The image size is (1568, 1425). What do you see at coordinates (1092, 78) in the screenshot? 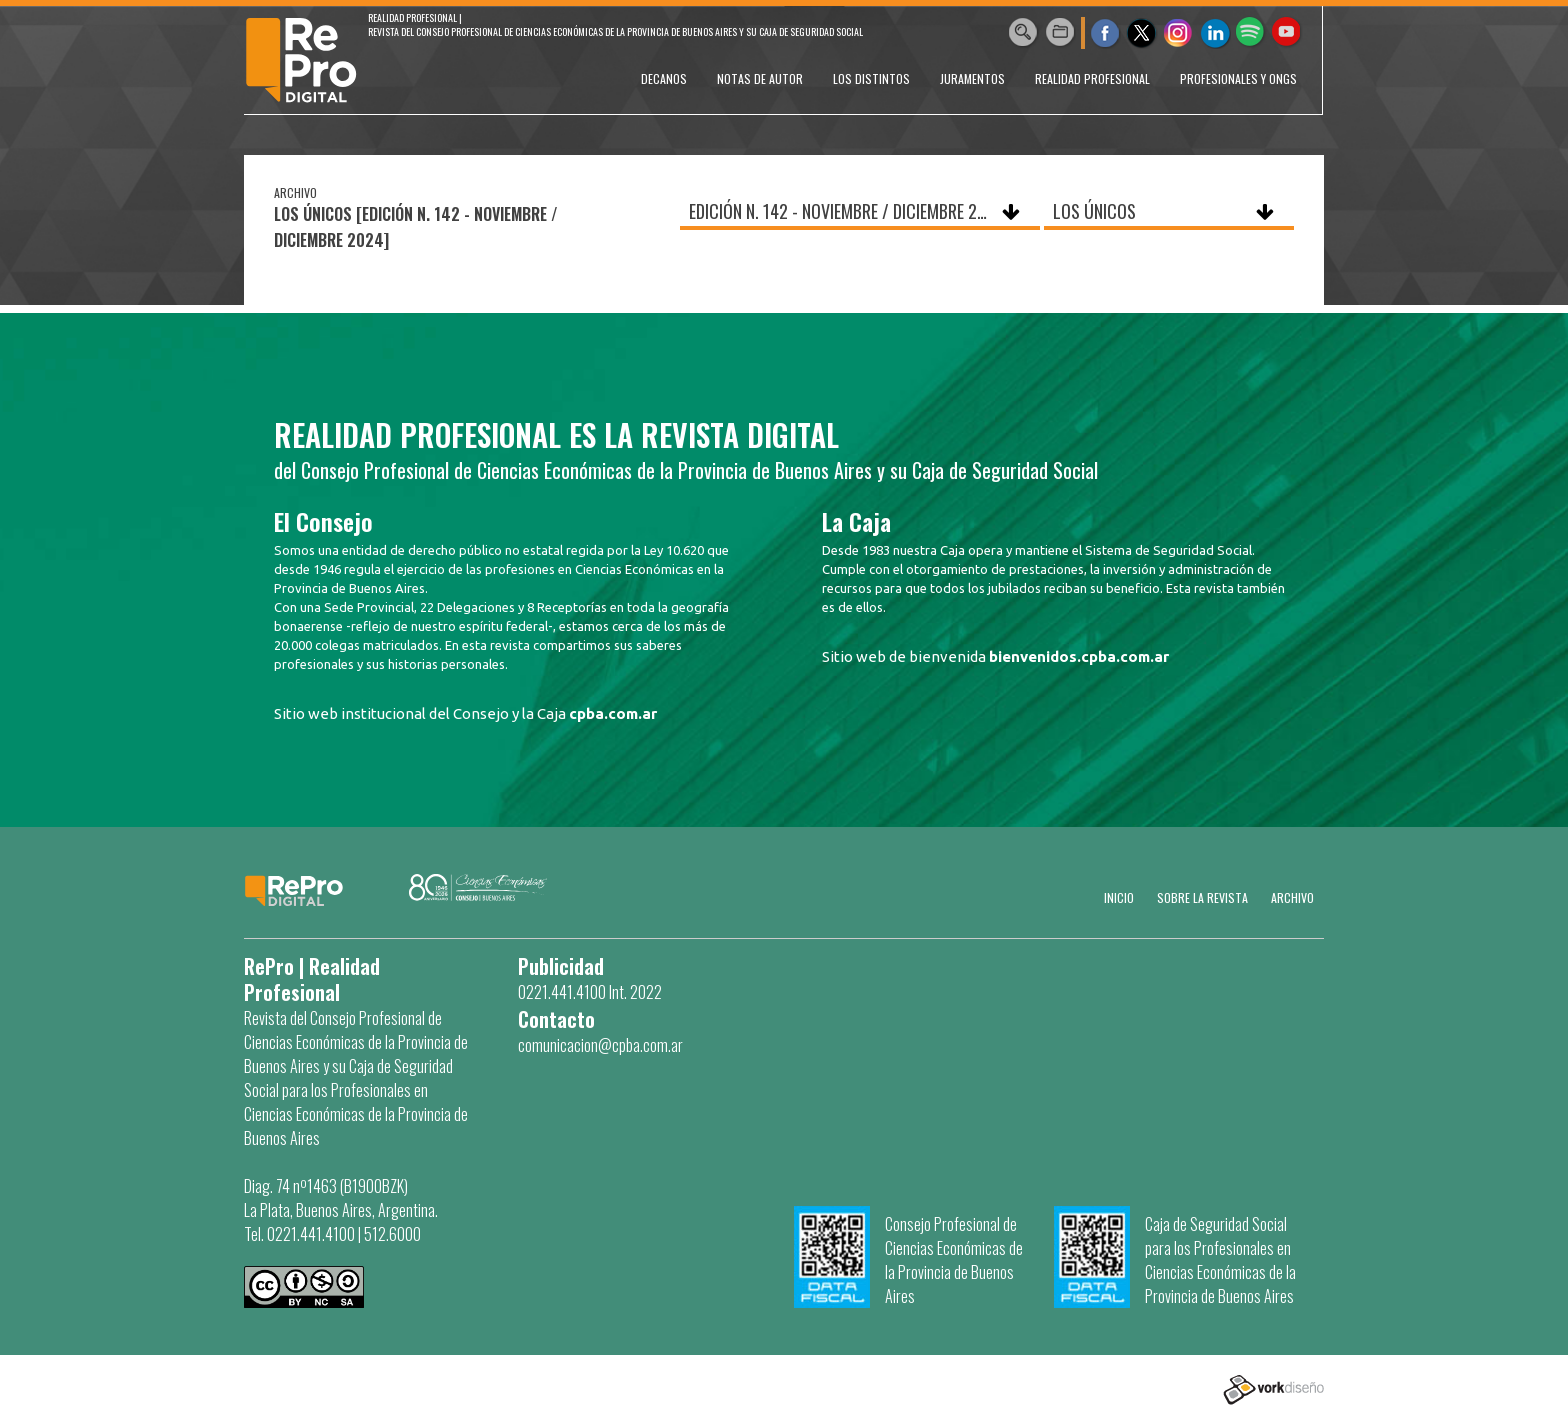
I see `REALIDAD PROFESIONAL` at bounding box center [1092, 78].